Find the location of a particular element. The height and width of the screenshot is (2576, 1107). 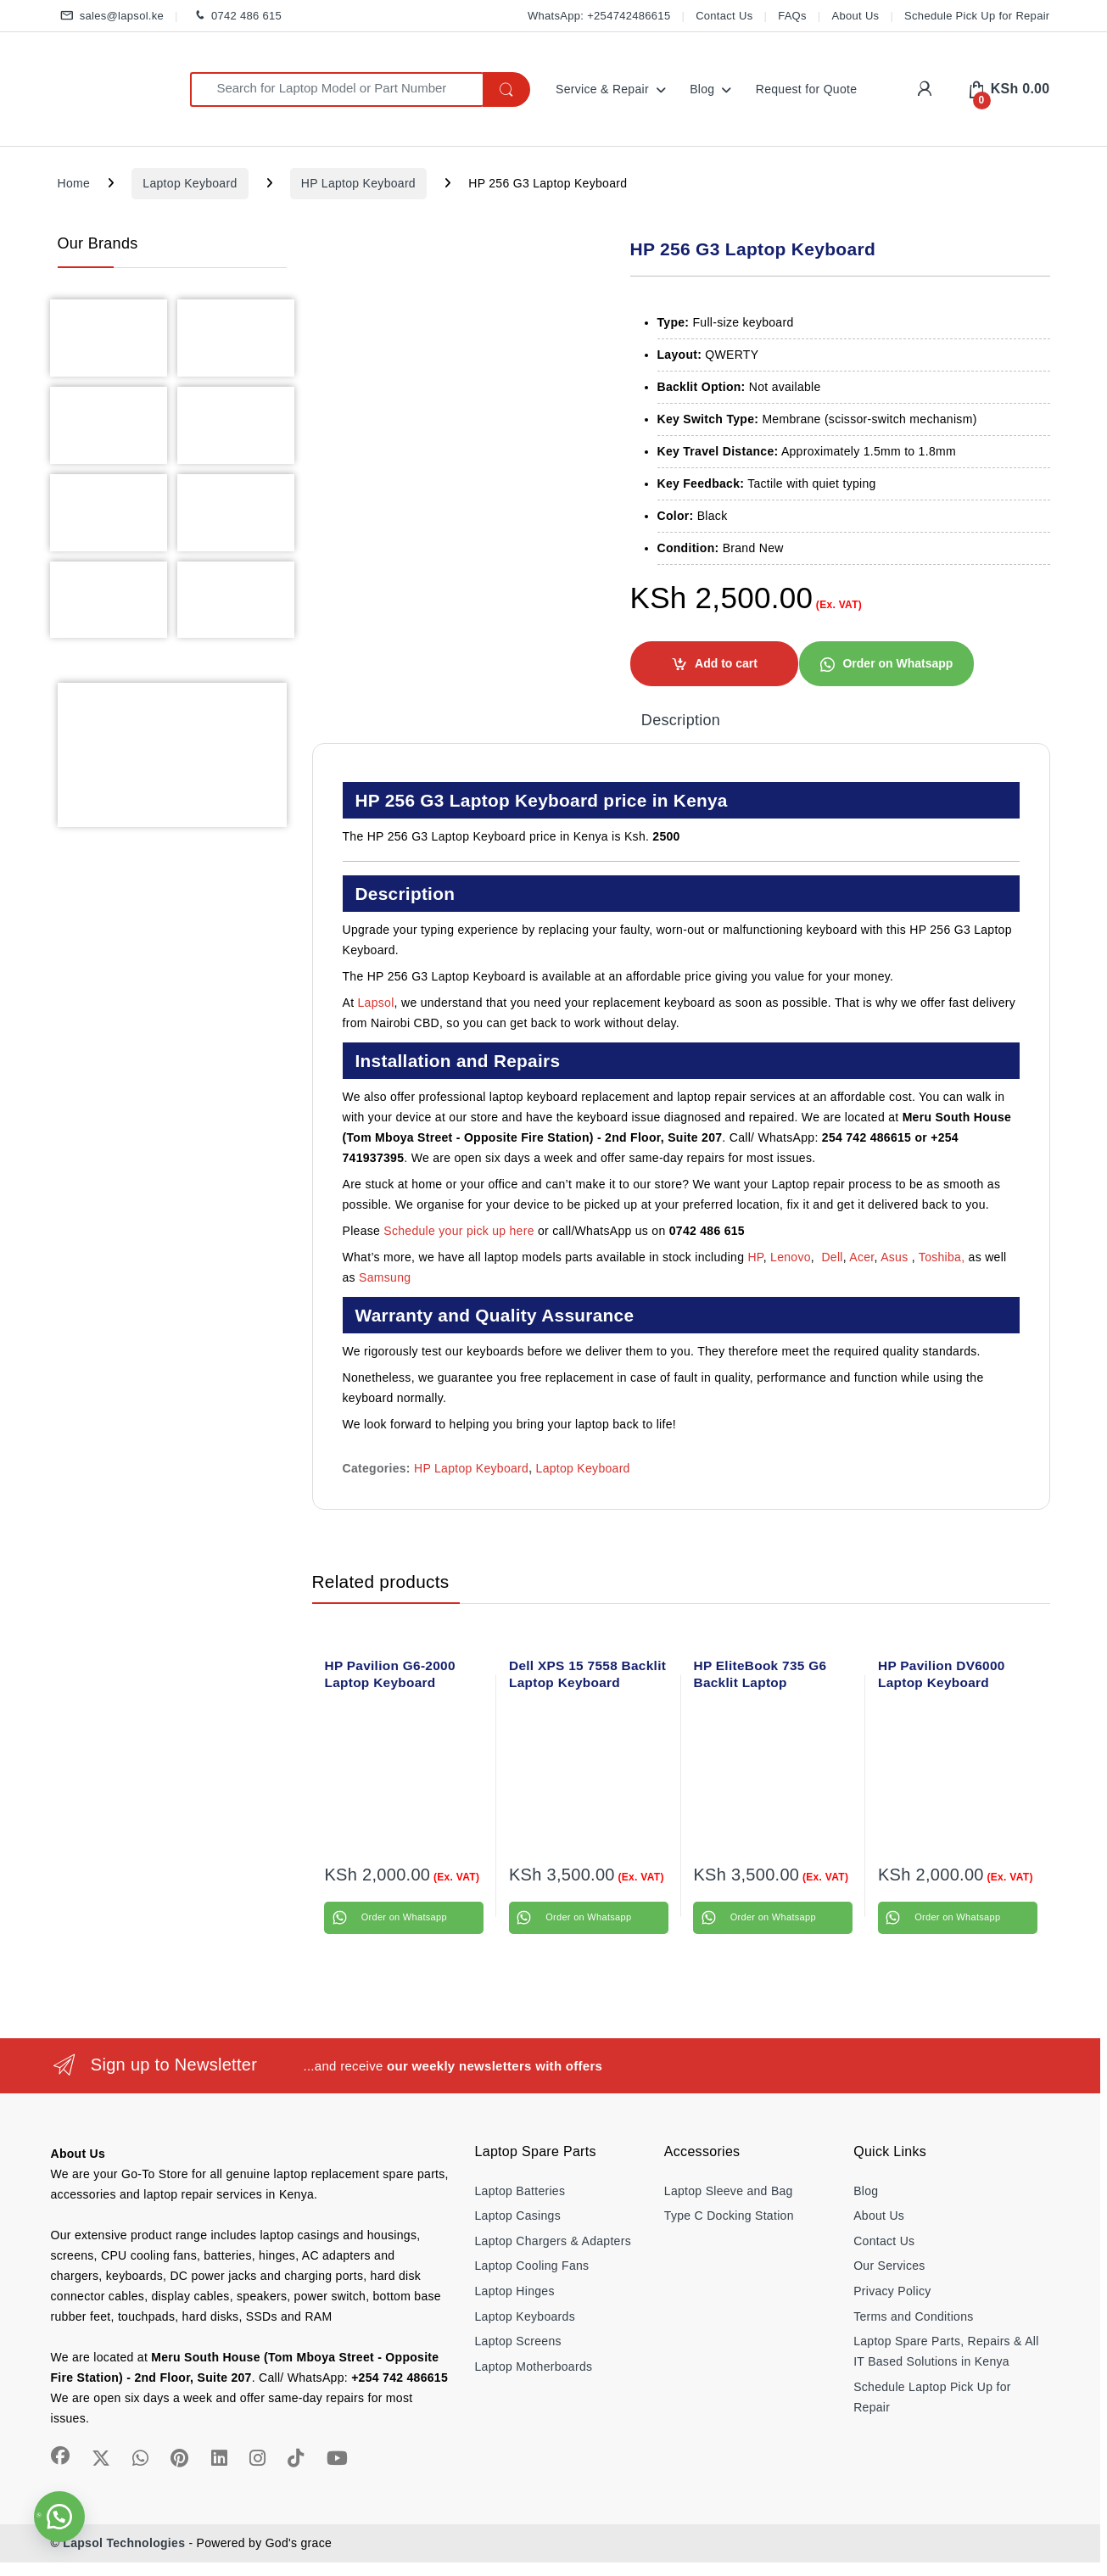

sales@lapsol.ke is located at coordinates (111, 16).